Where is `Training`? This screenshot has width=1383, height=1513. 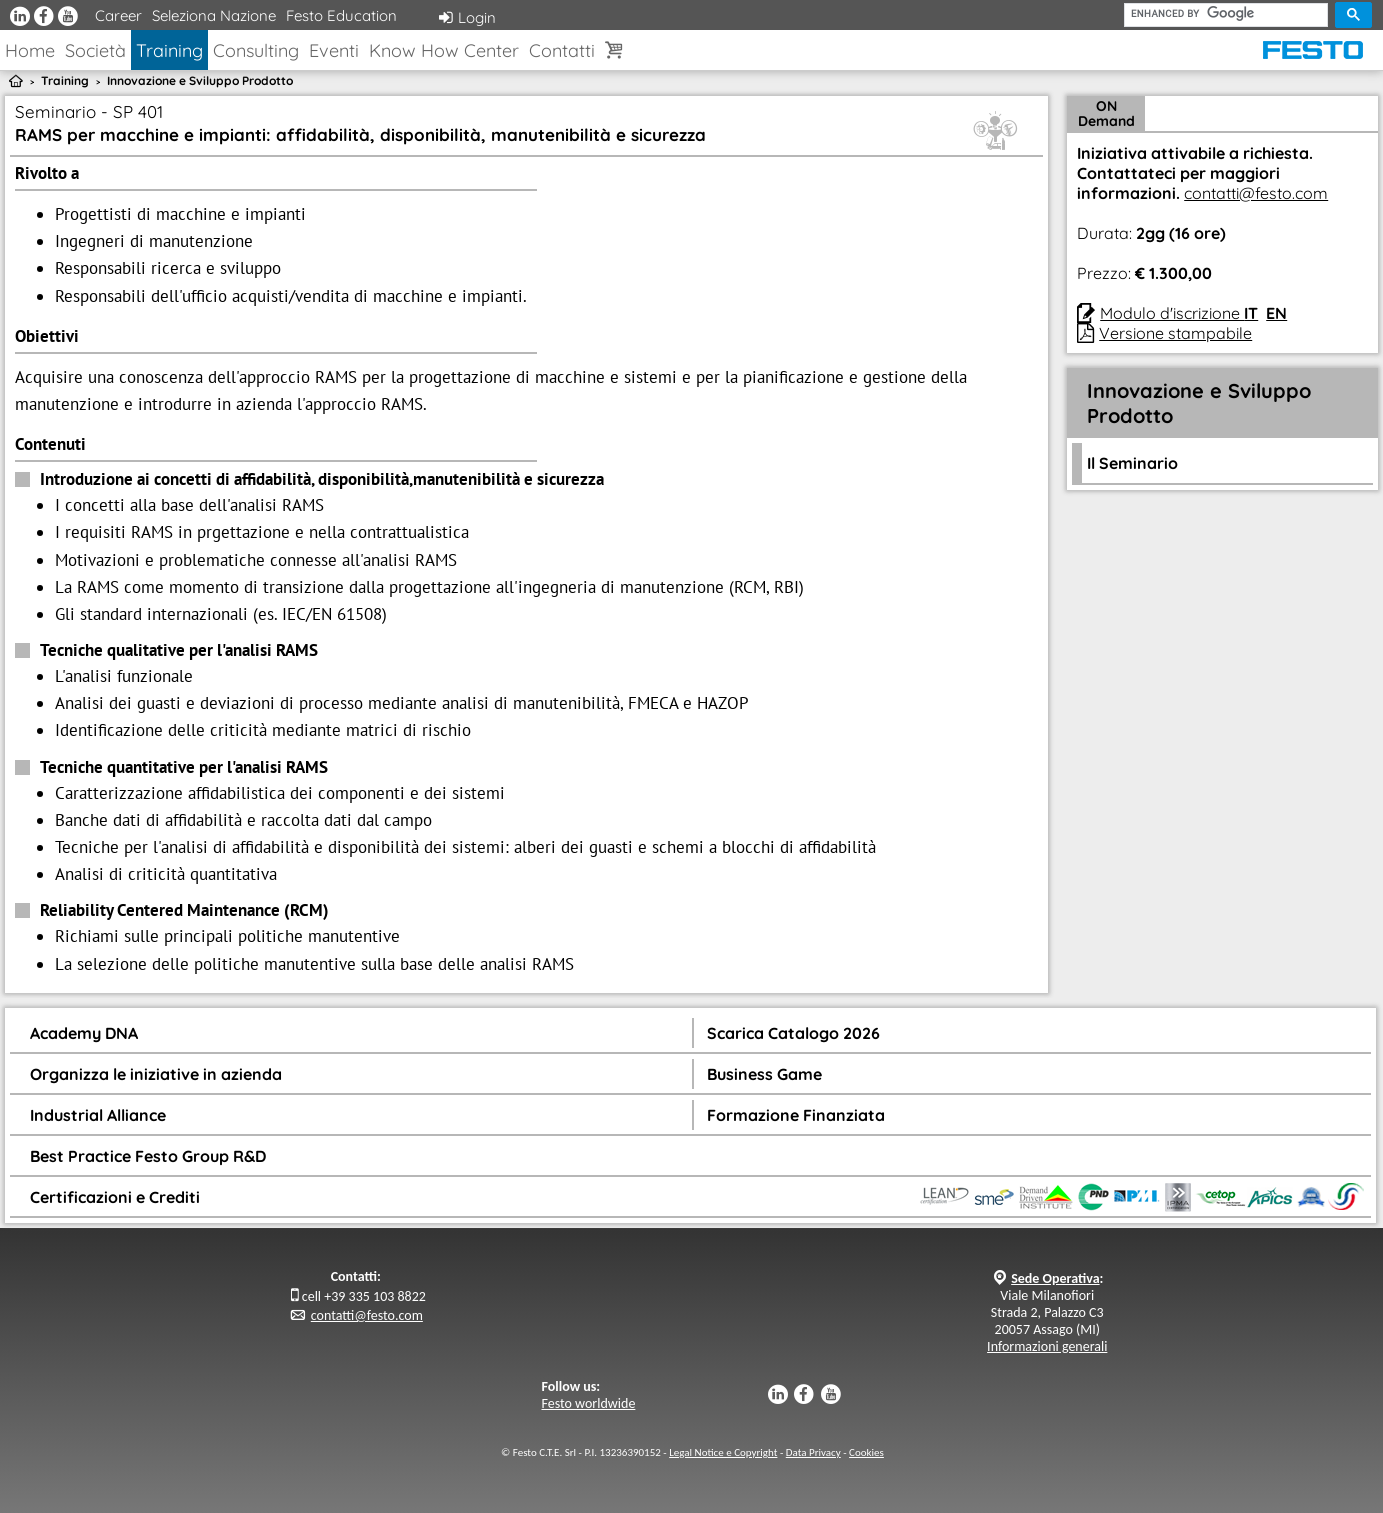 Training is located at coordinates (169, 50).